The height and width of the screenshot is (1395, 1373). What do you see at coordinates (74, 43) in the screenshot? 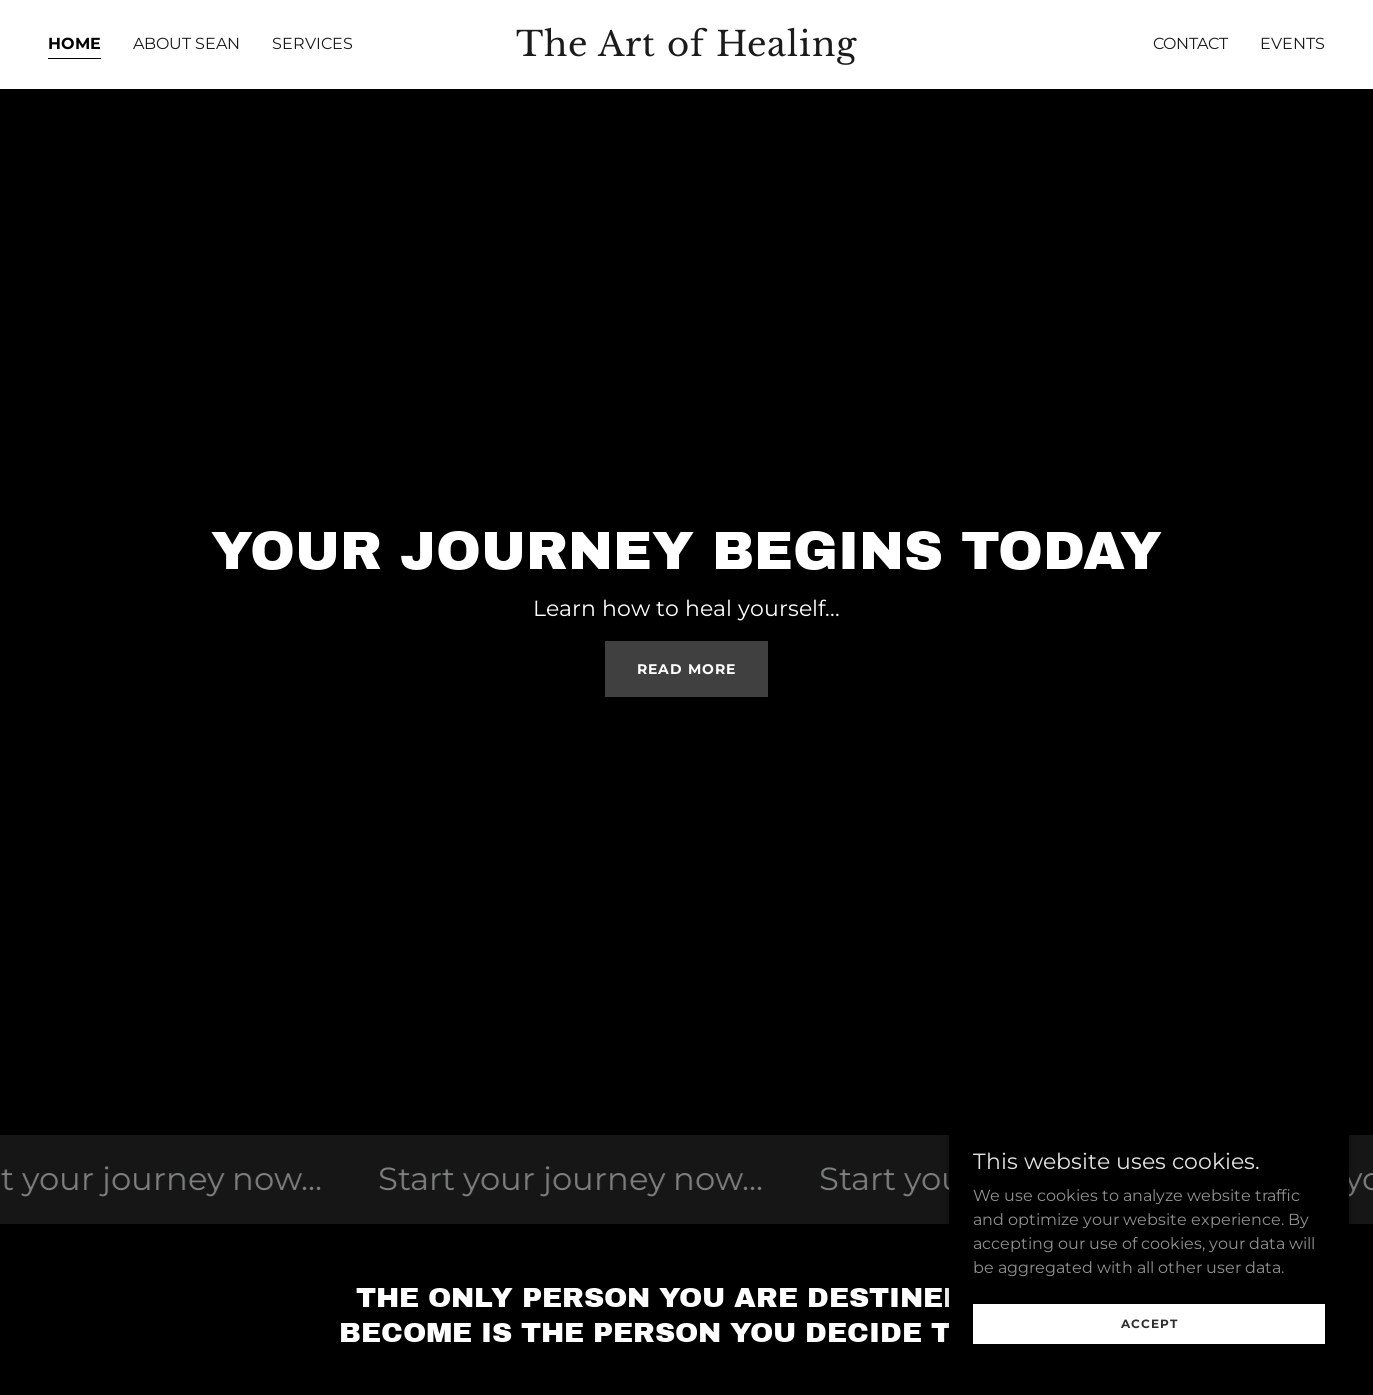
I see `Home [link]` at bounding box center [74, 43].